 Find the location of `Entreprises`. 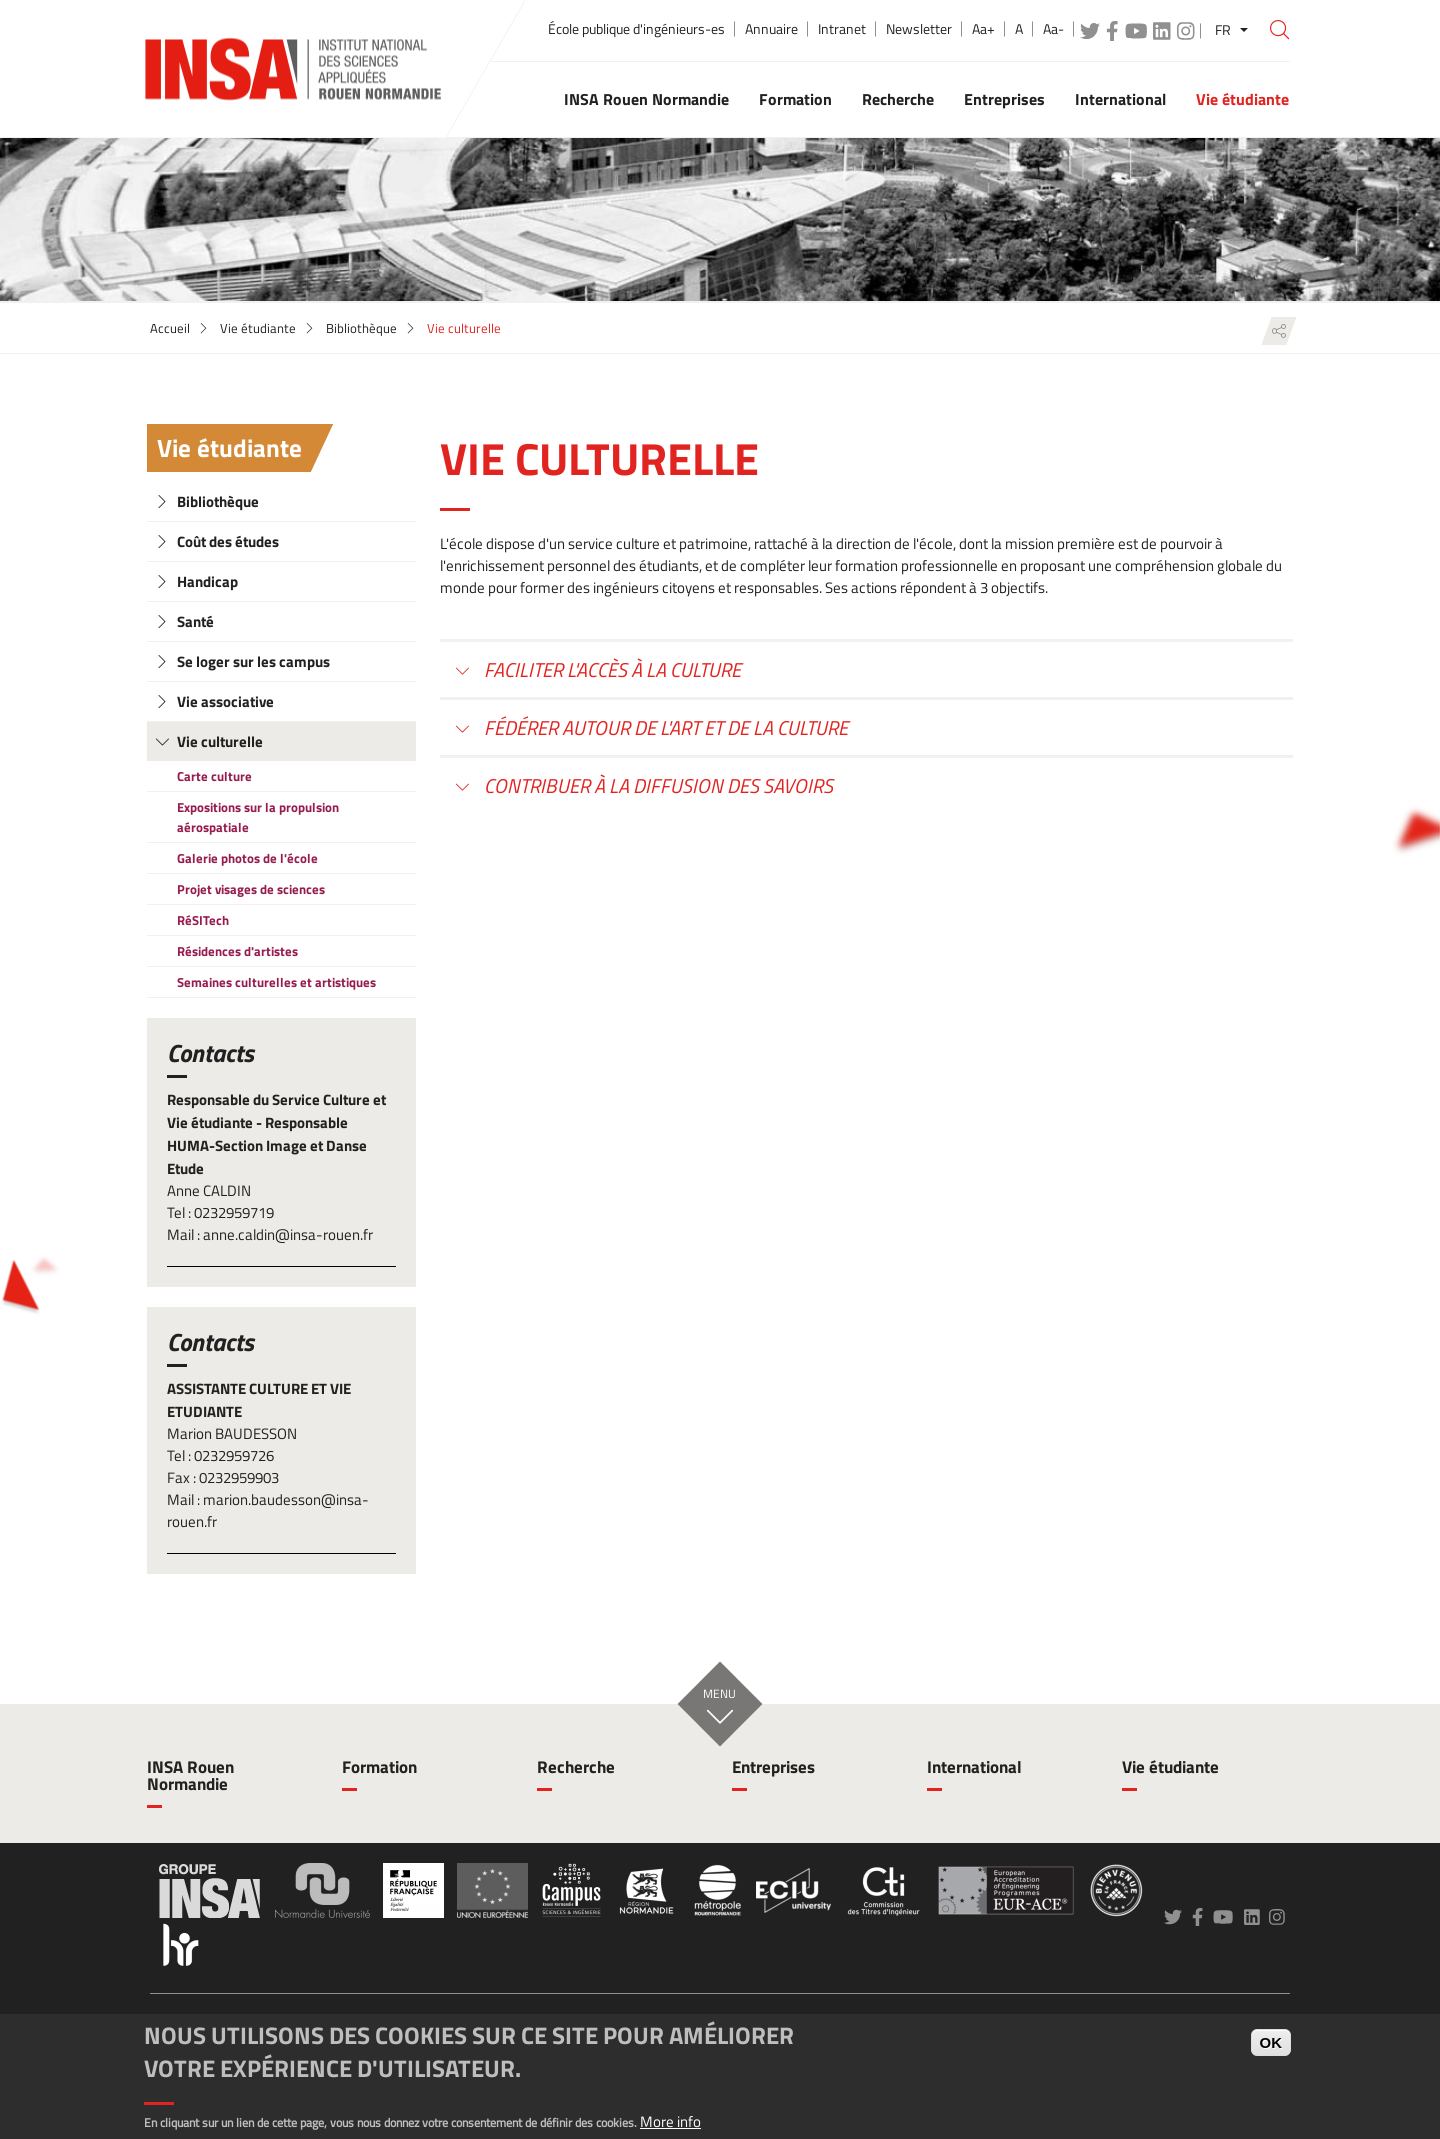

Entreprises is located at coordinates (773, 1767).